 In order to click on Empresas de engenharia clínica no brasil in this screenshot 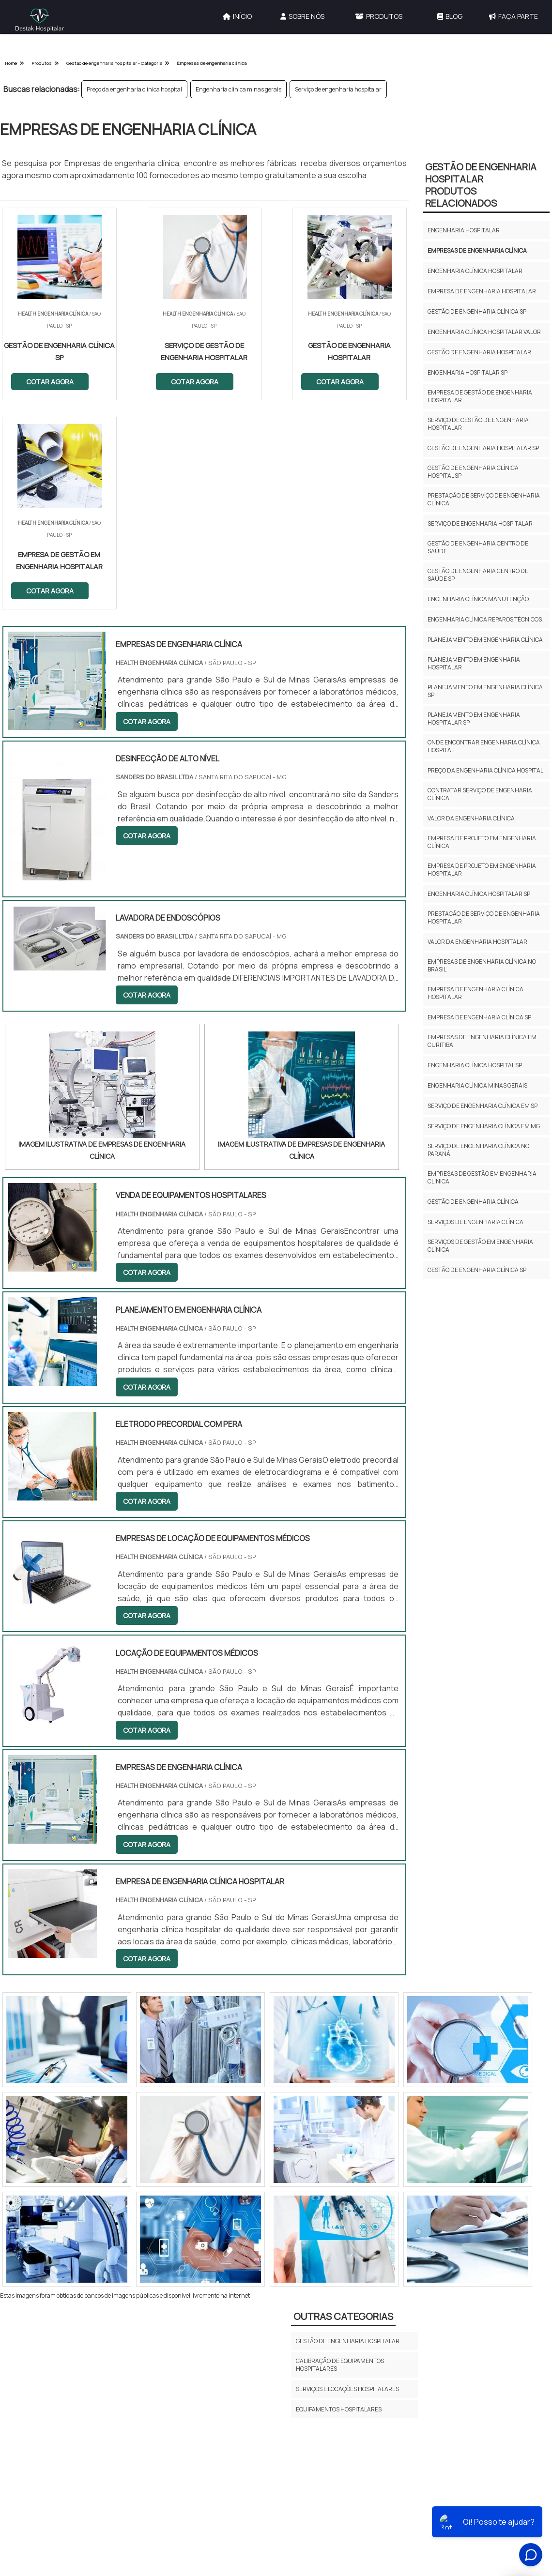, I will do `click(482, 965)`.